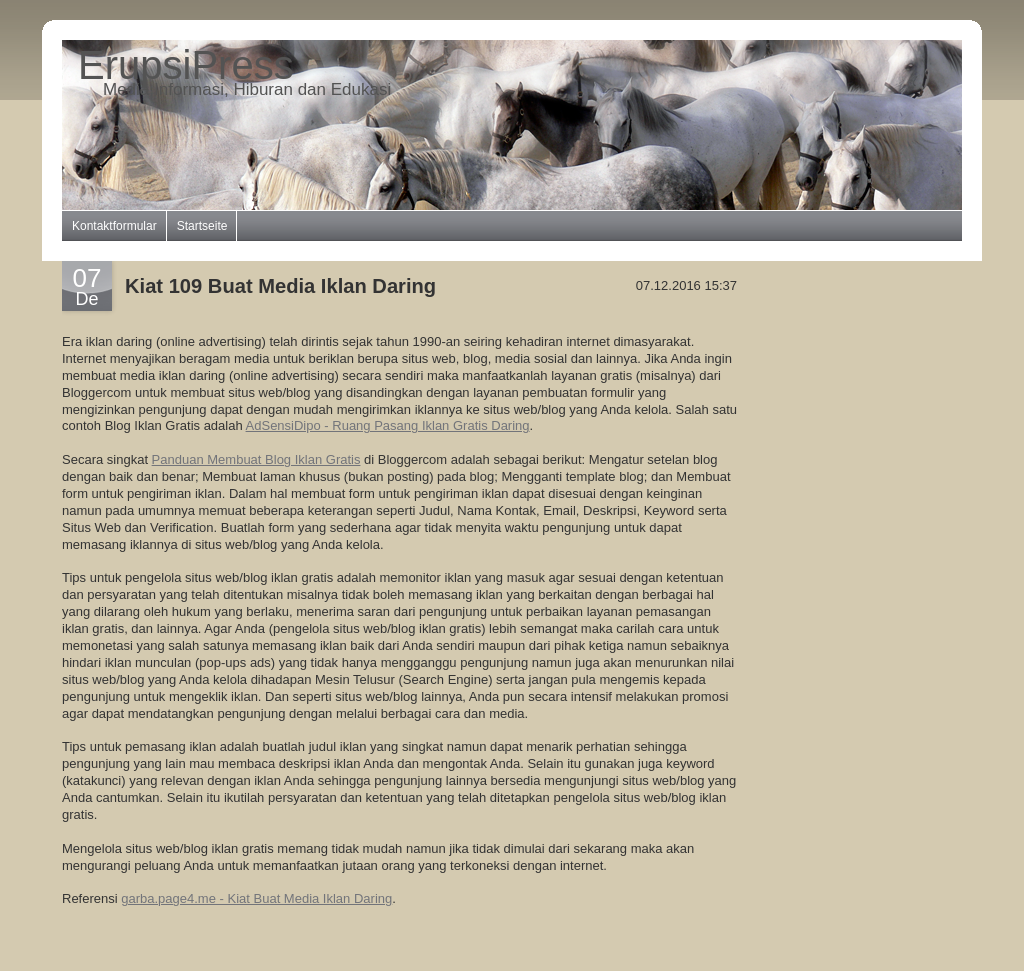 This screenshot has height=971, width=1024. What do you see at coordinates (114, 226) in the screenshot?
I see `Kontaktformular` at bounding box center [114, 226].